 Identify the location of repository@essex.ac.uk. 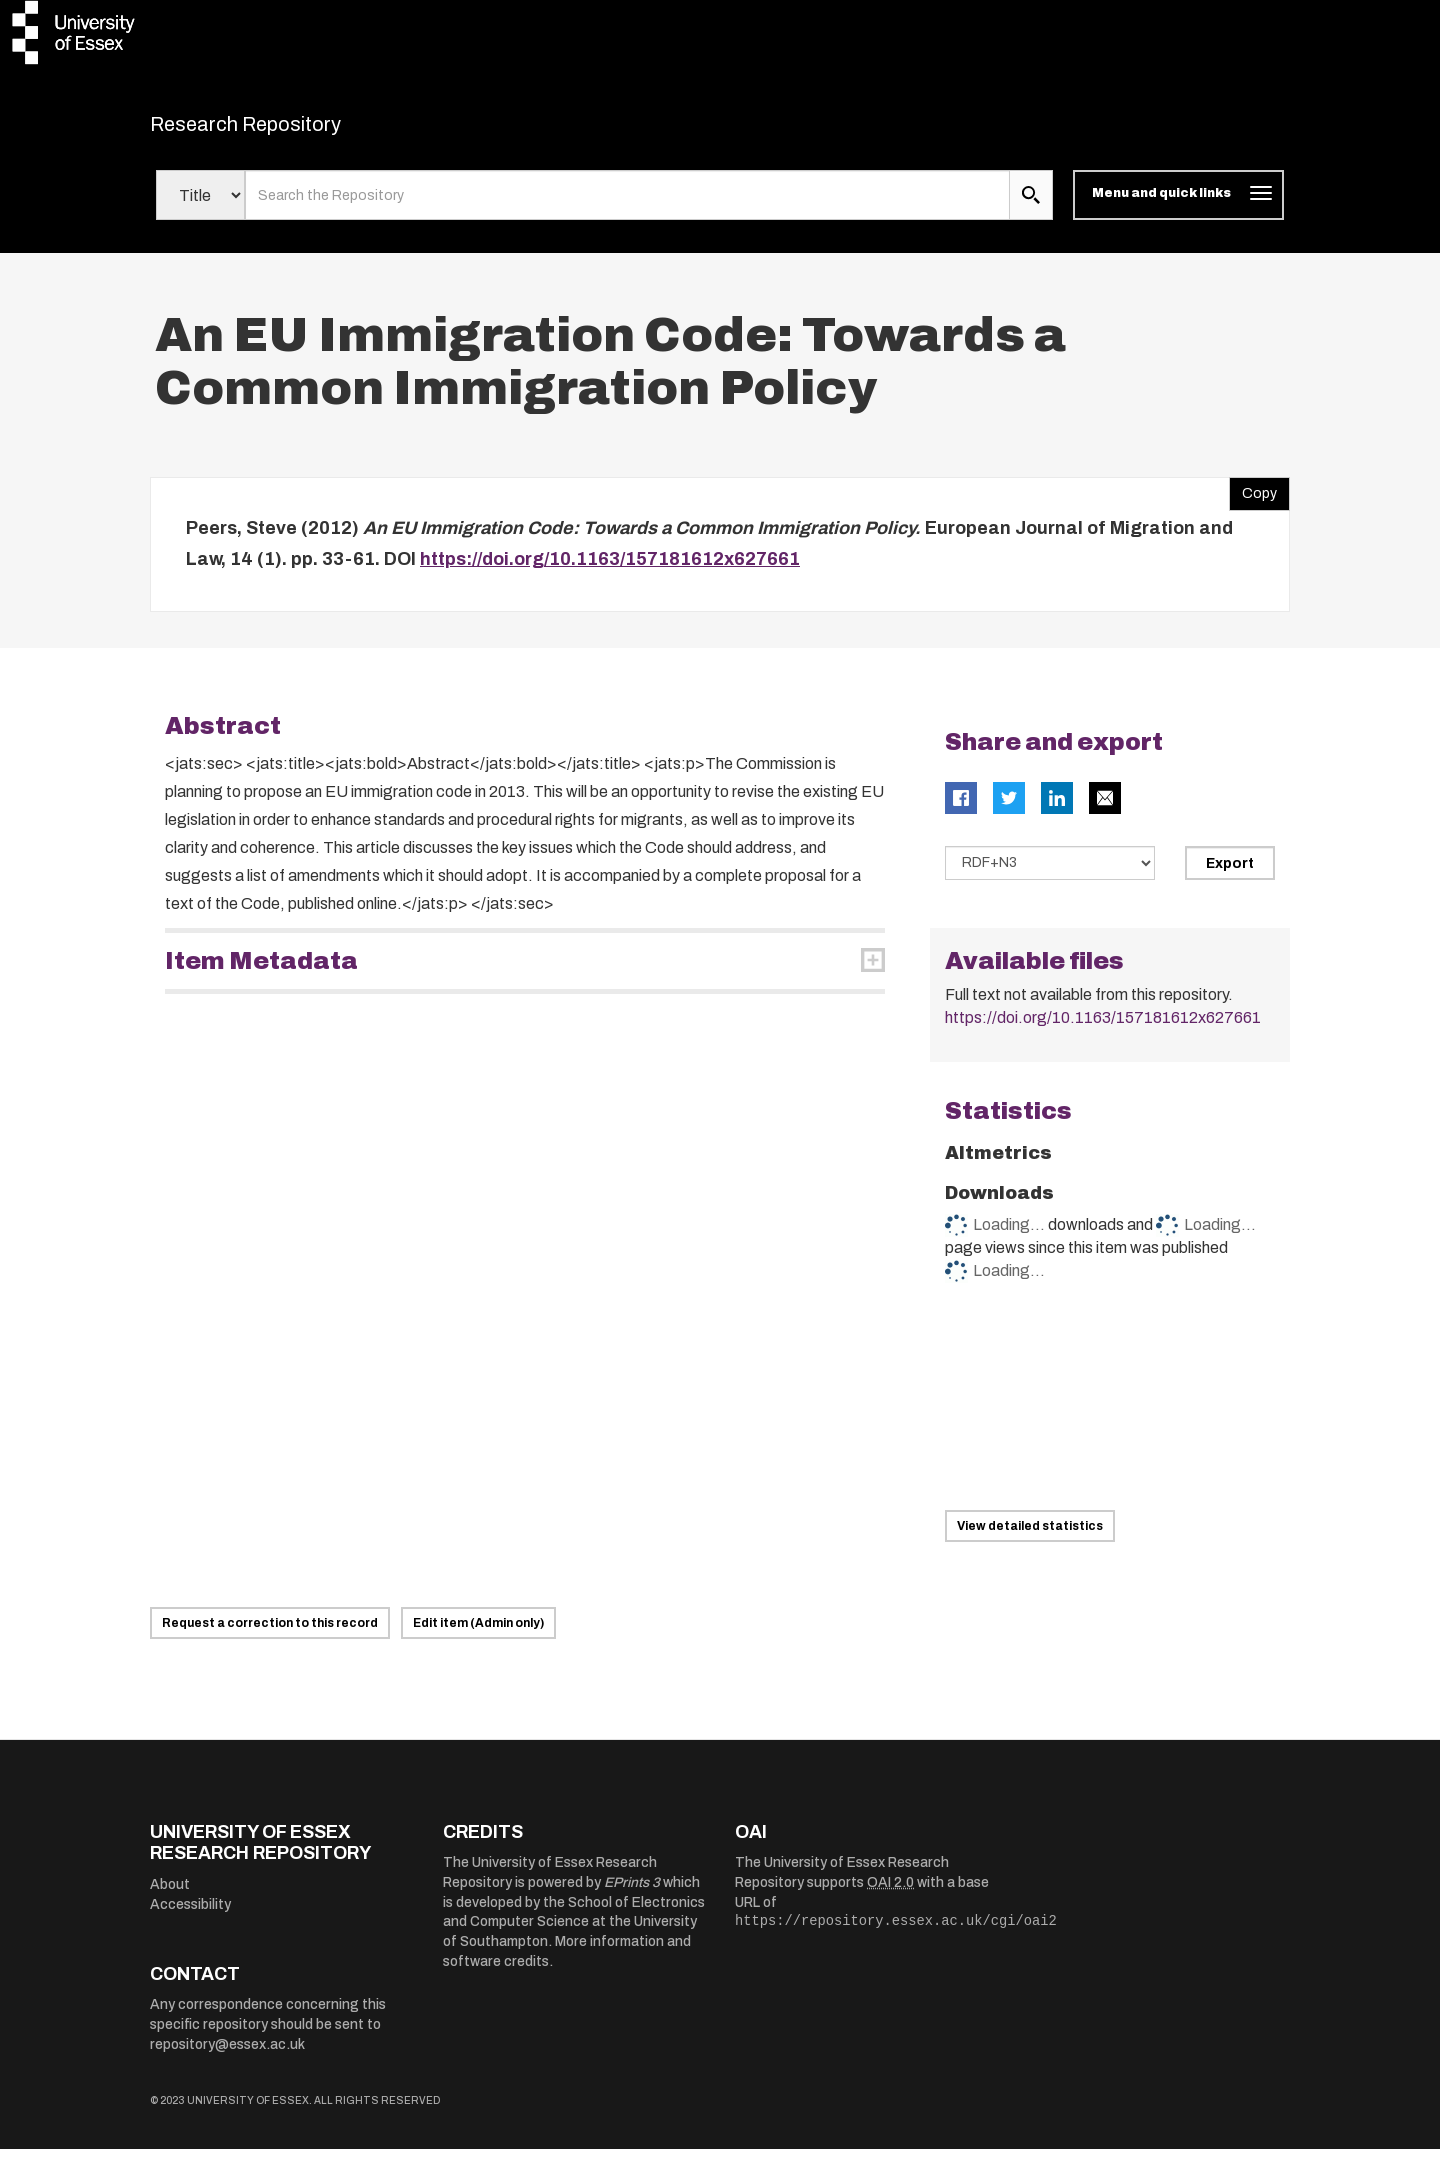
(227, 2056).